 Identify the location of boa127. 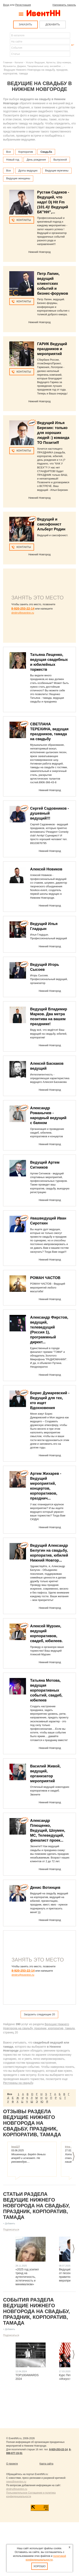
(15, 2146).